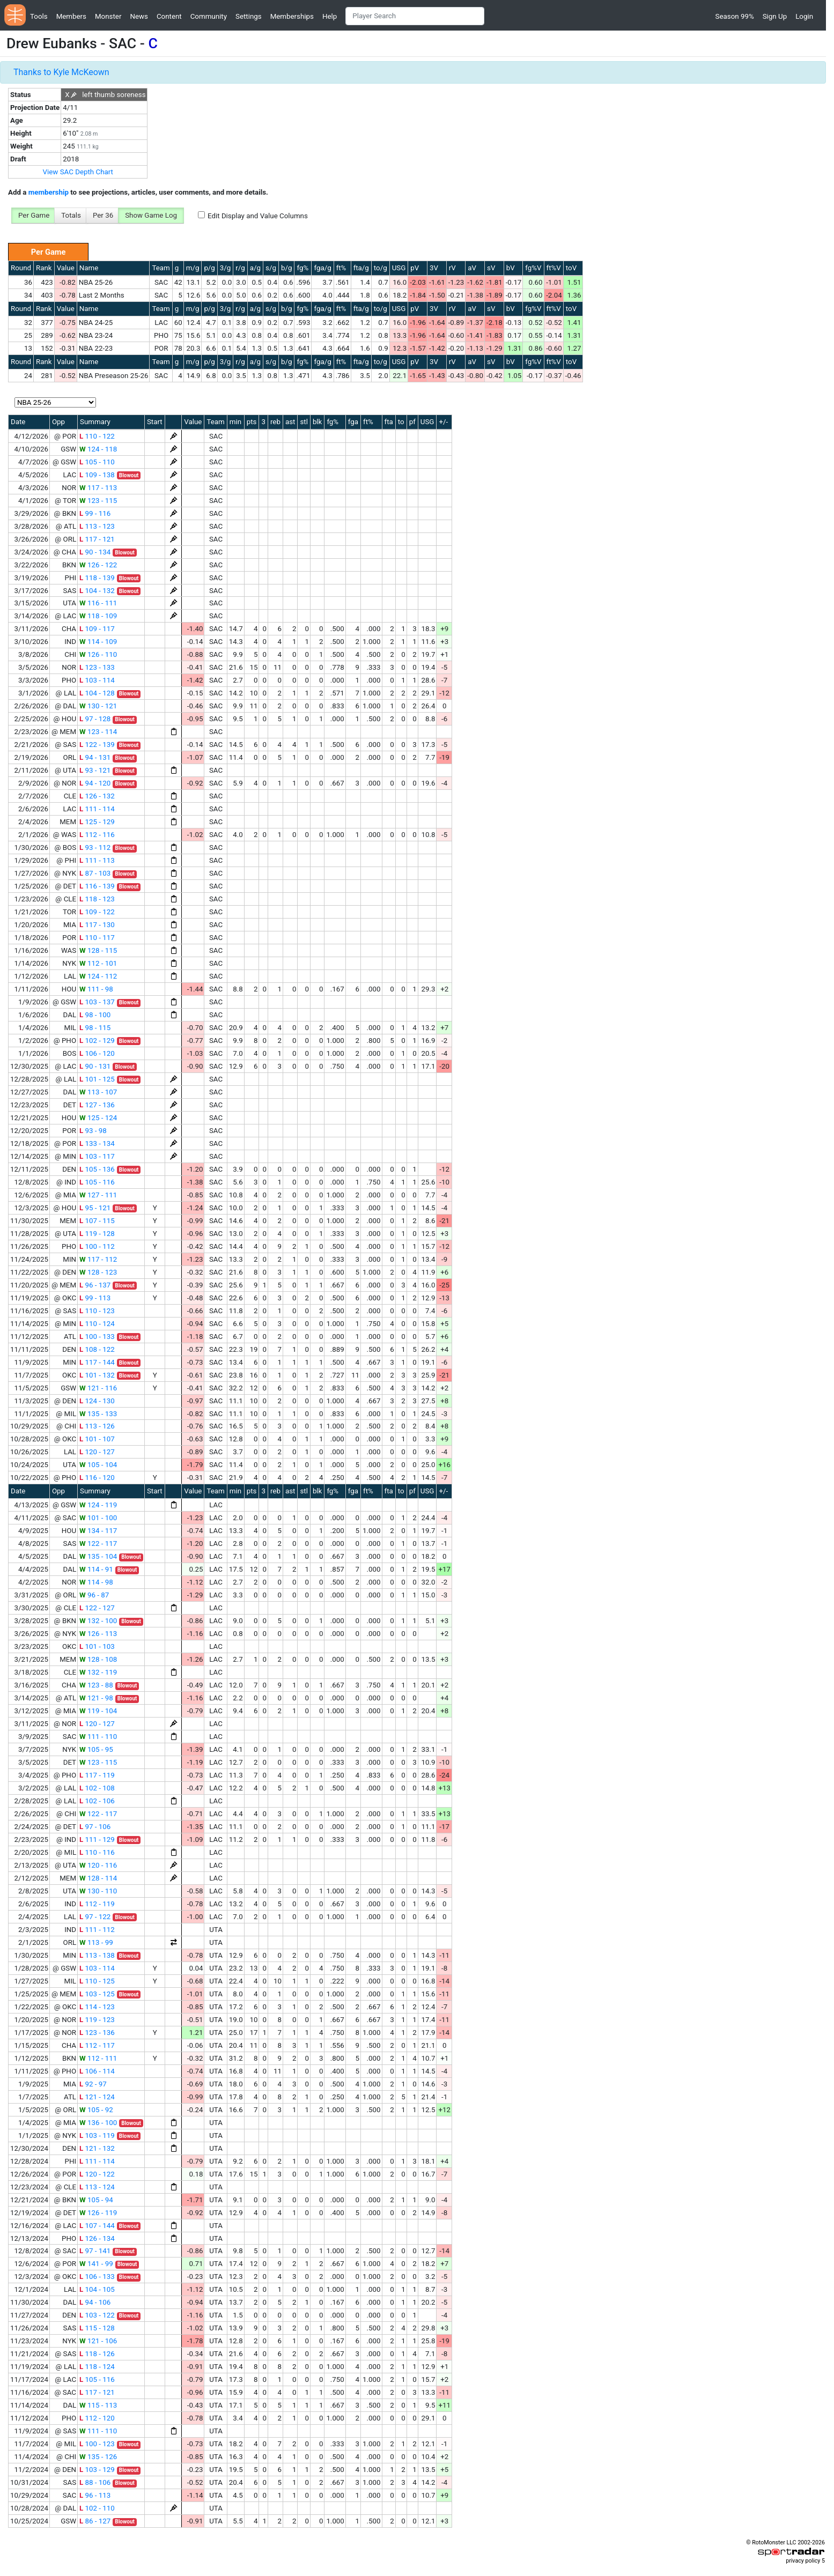 The width and height of the screenshot is (834, 2576). Describe the element at coordinates (97, 1930) in the screenshot. I see `111 - 112` at that location.